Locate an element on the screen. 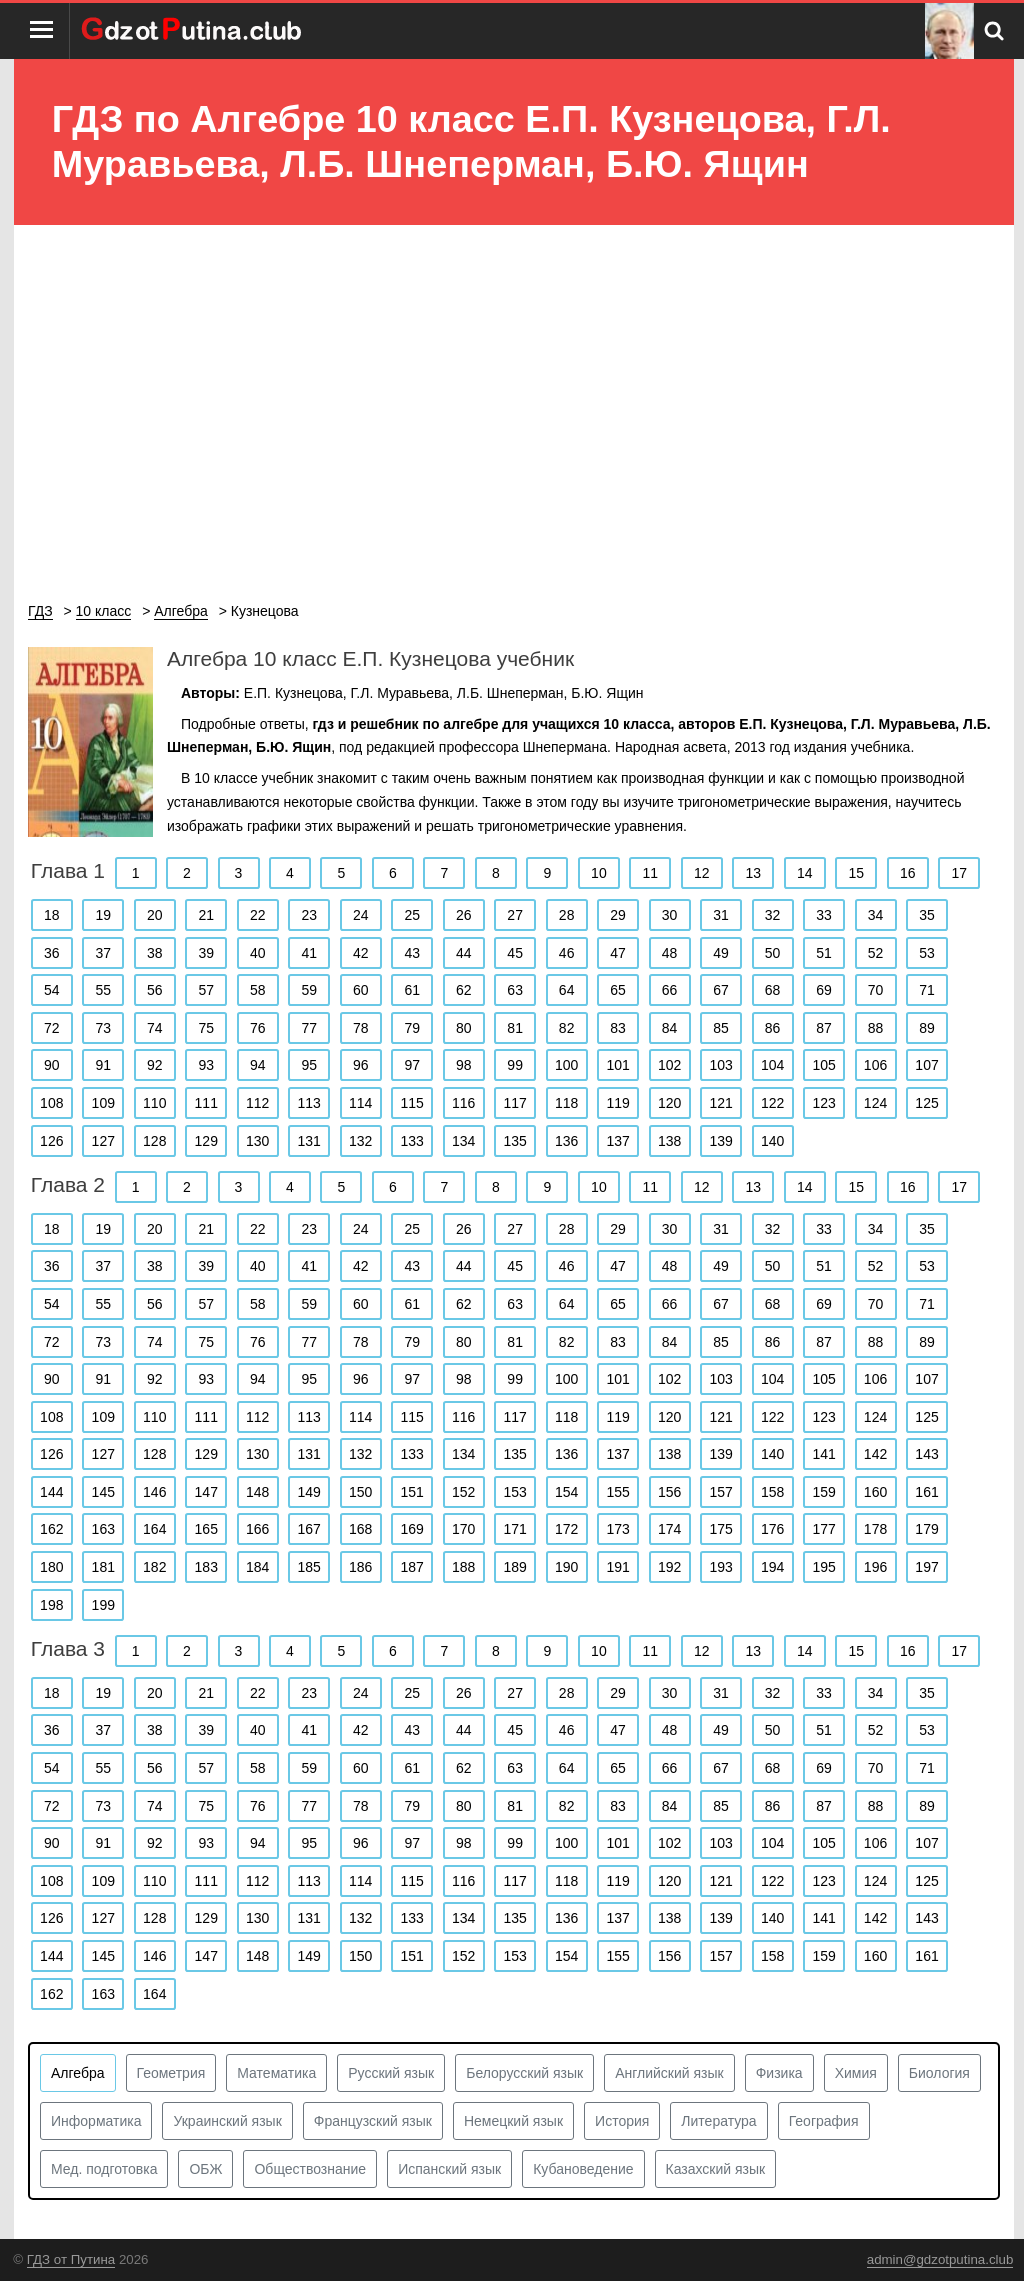  13 is located at coordinates (754, 873).